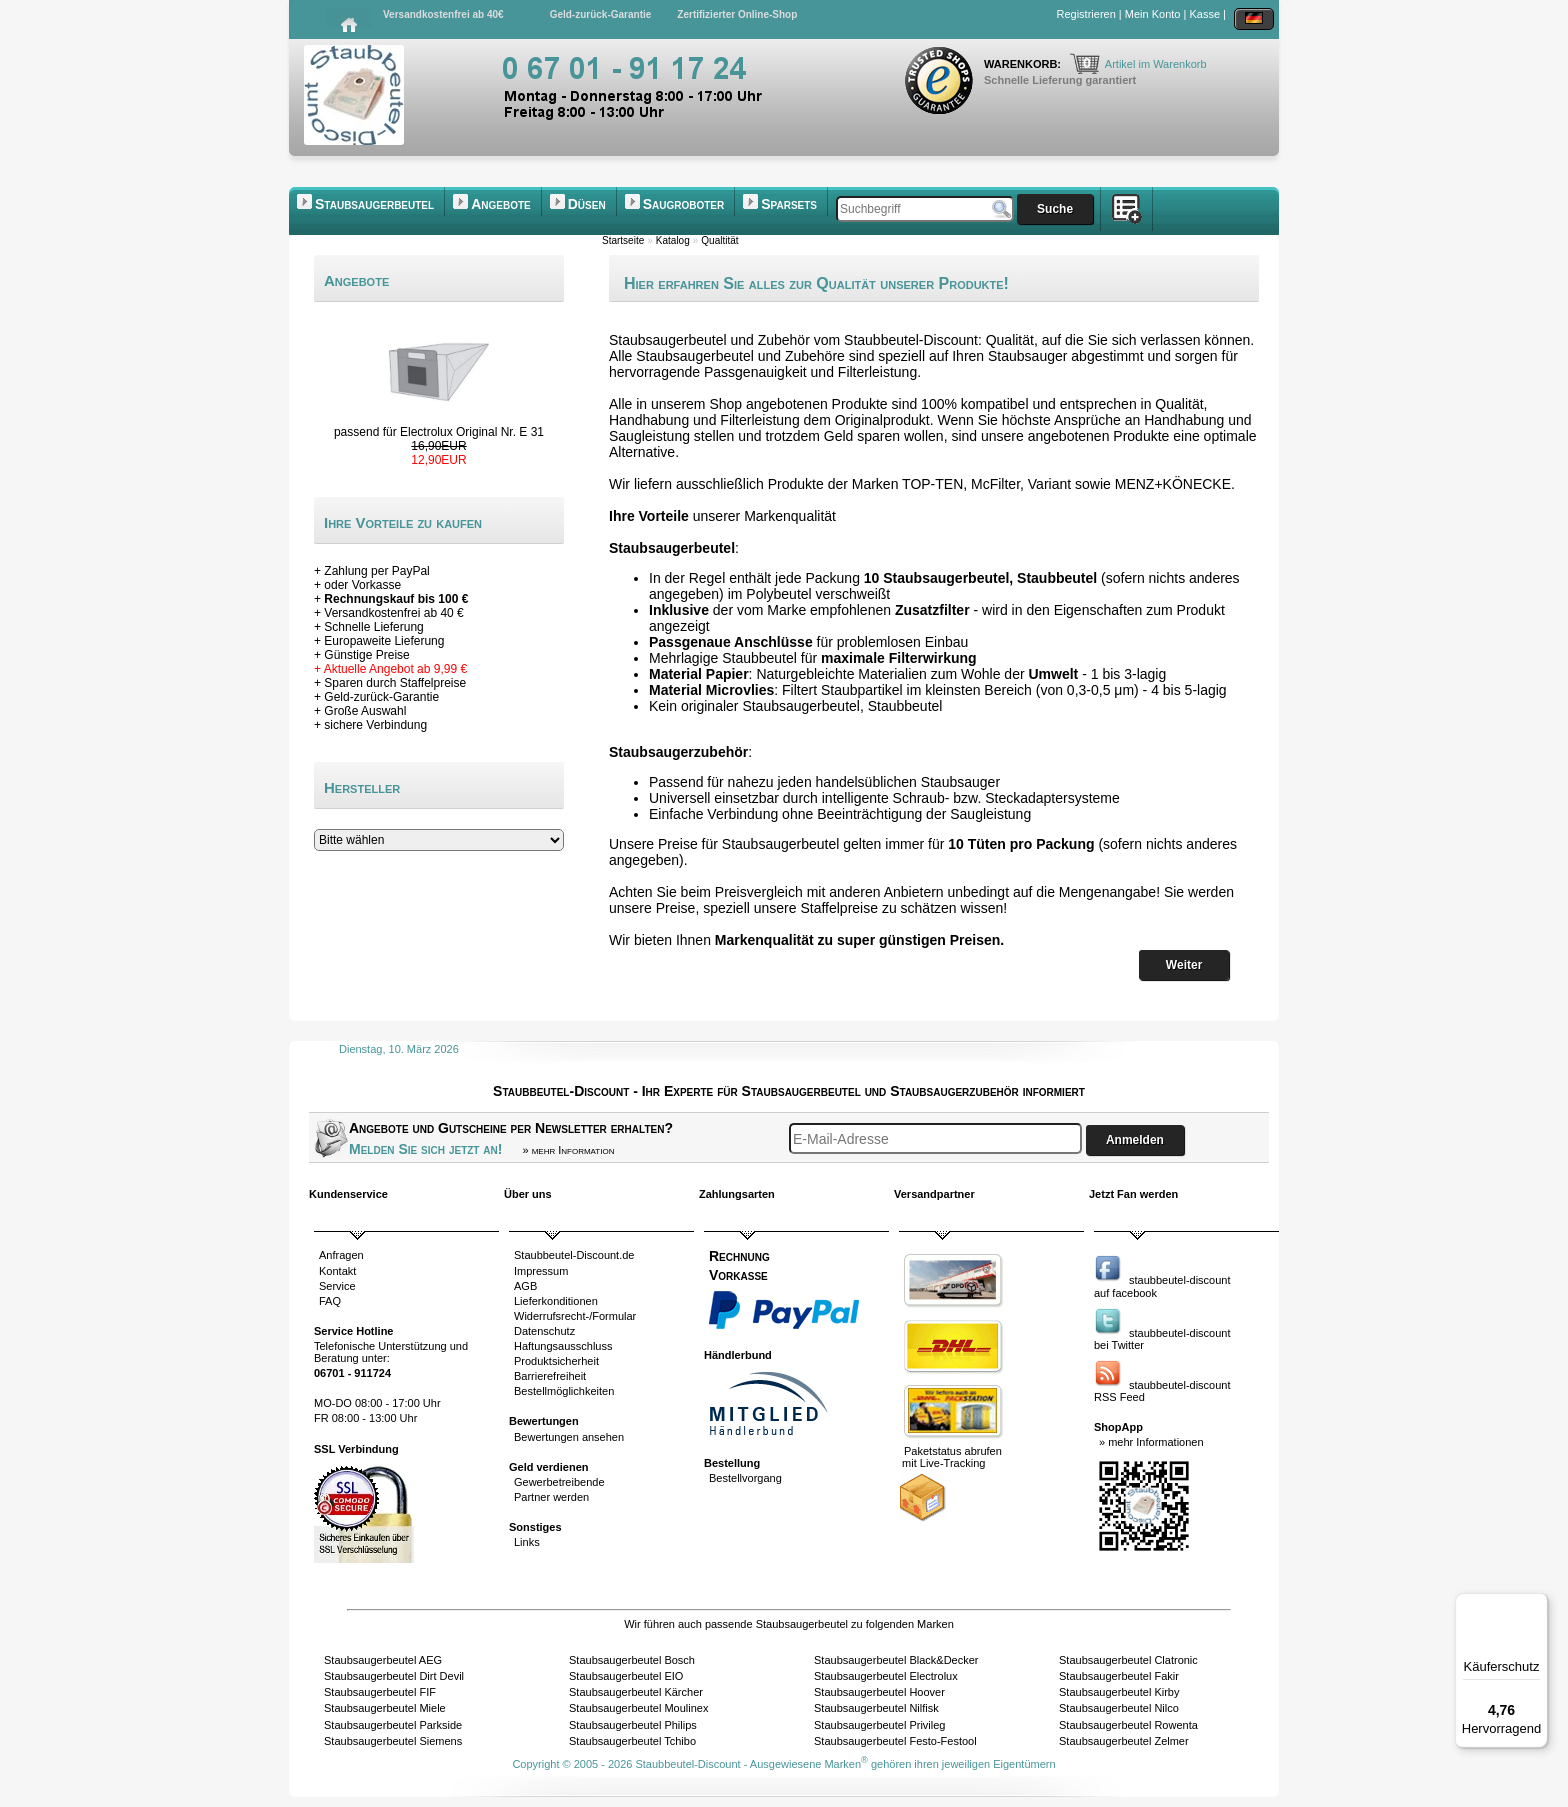  What do you see at coordinates (879, 1692) in the screenshot?
I see `Staubsaugerbeutel Hoover` at bounding box center [879, 1692].